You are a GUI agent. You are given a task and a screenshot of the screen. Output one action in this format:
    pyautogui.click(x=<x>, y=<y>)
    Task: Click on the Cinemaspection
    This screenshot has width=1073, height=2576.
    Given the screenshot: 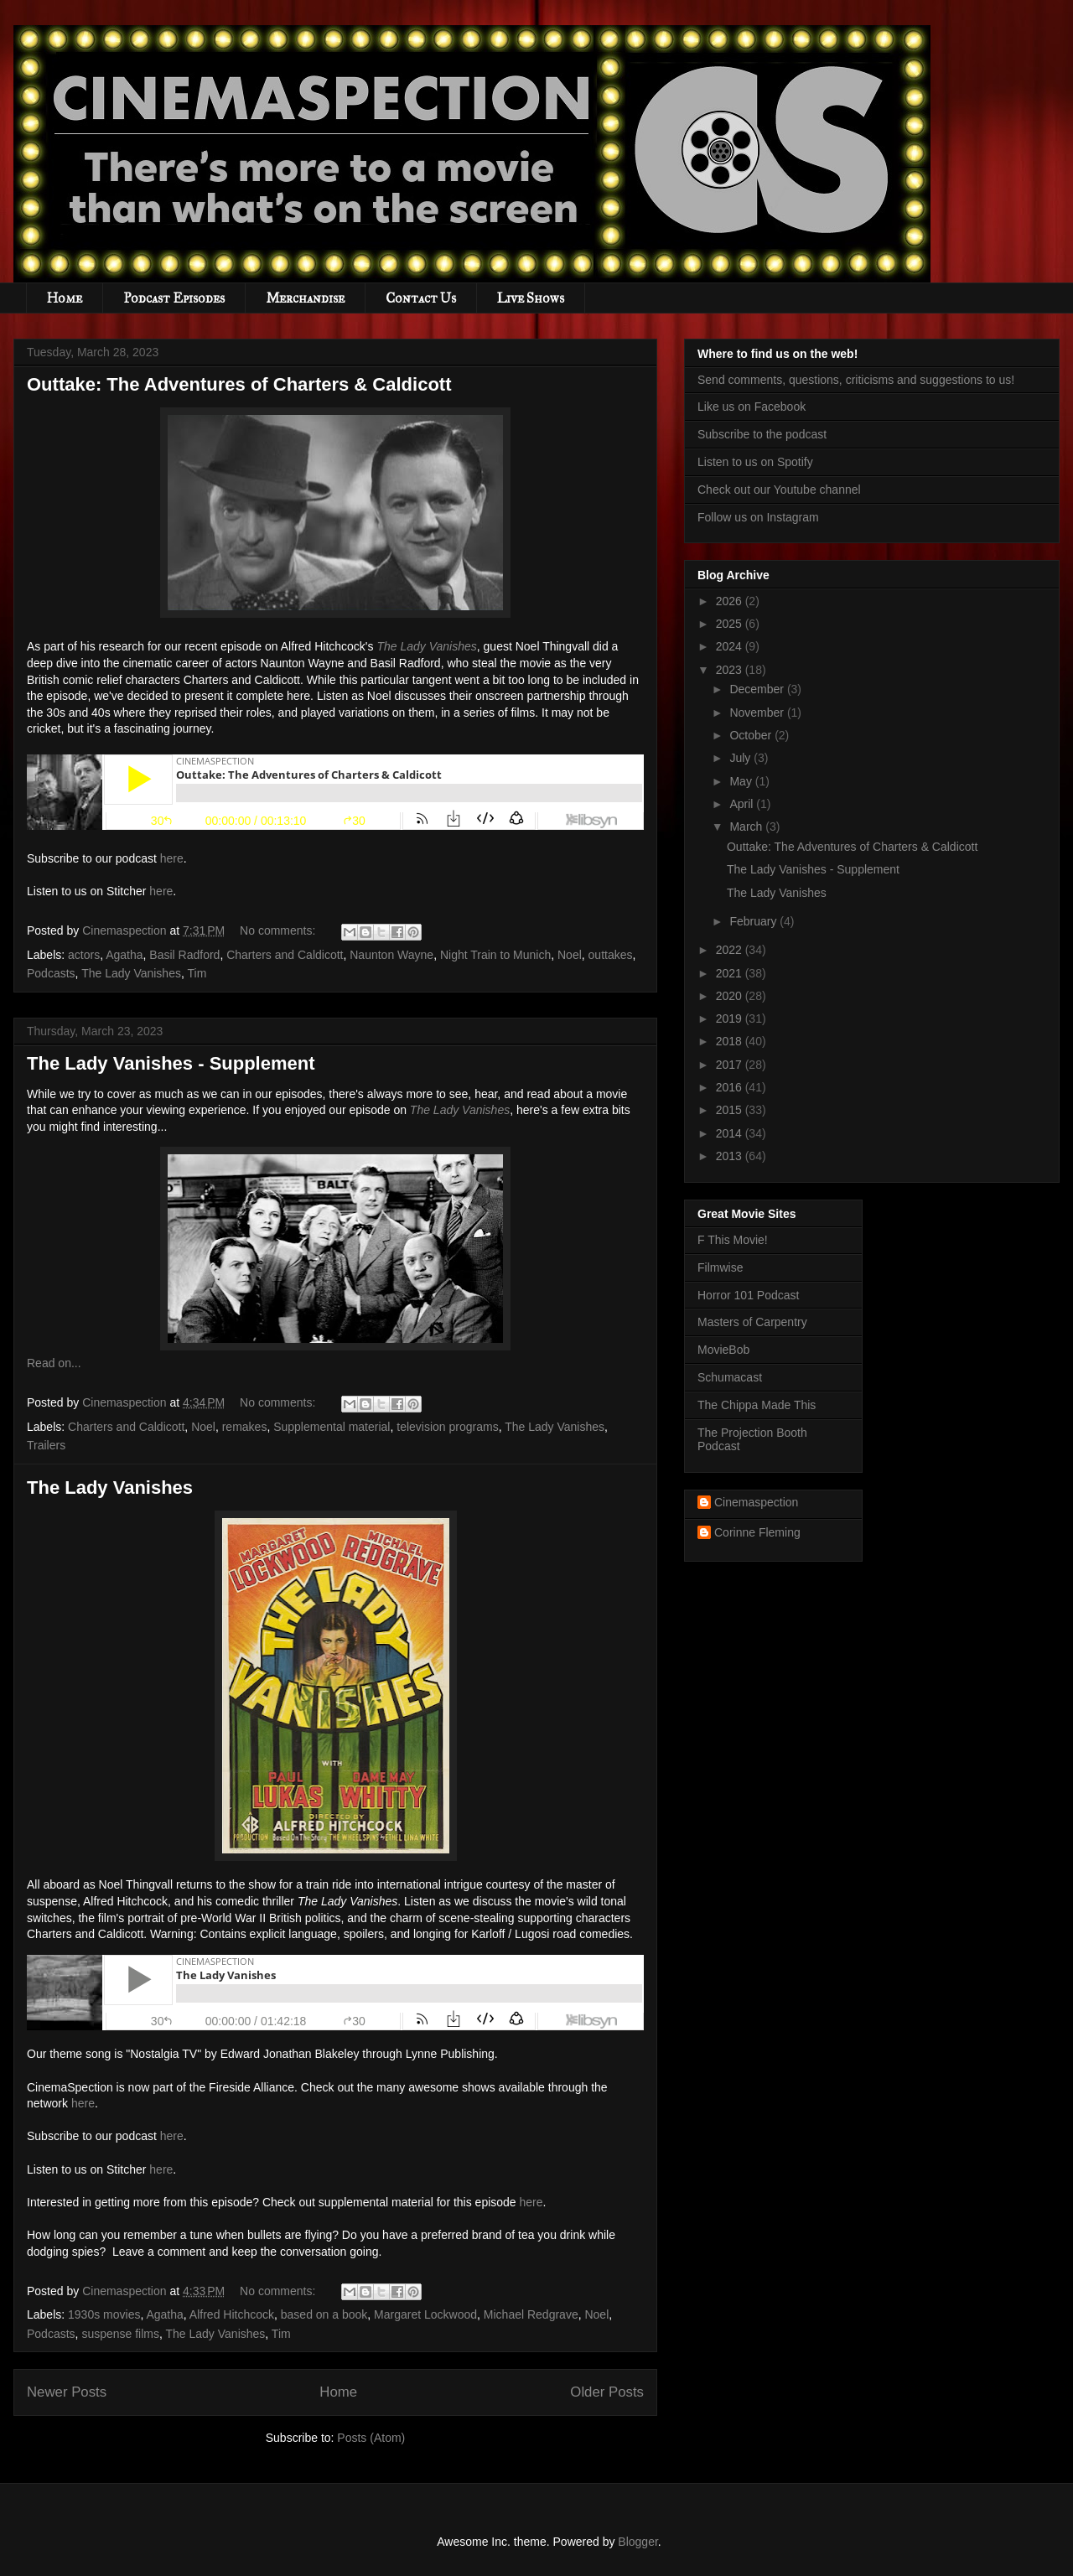 What is the action you would take?
    pyautogui.click(x=756, y=1502)
    